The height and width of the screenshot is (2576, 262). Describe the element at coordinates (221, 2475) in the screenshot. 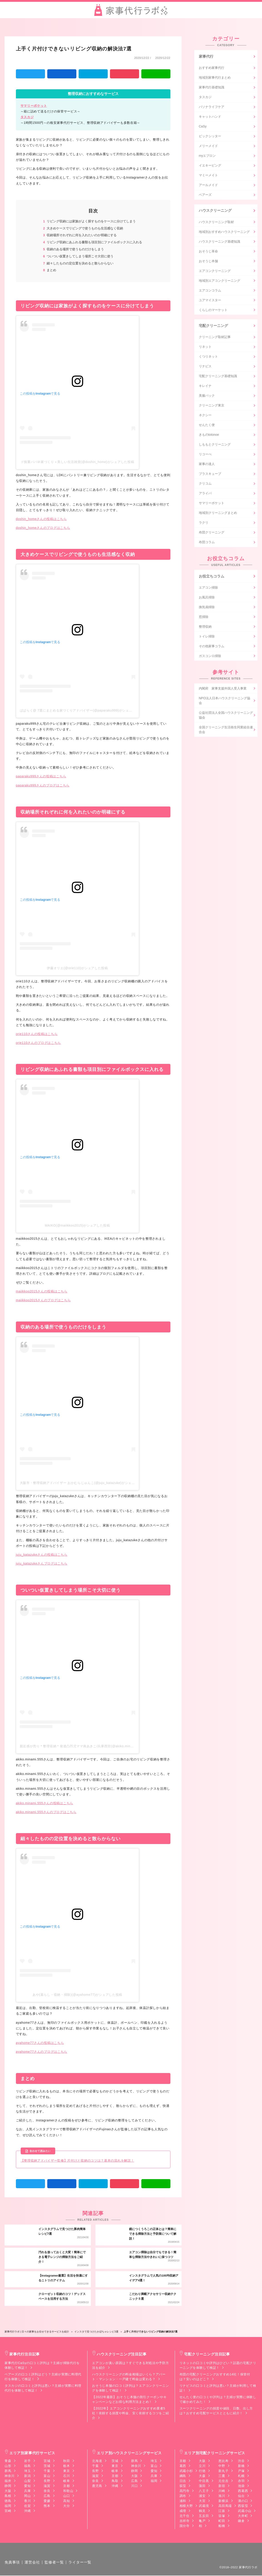

I see `三鷹` at that location.